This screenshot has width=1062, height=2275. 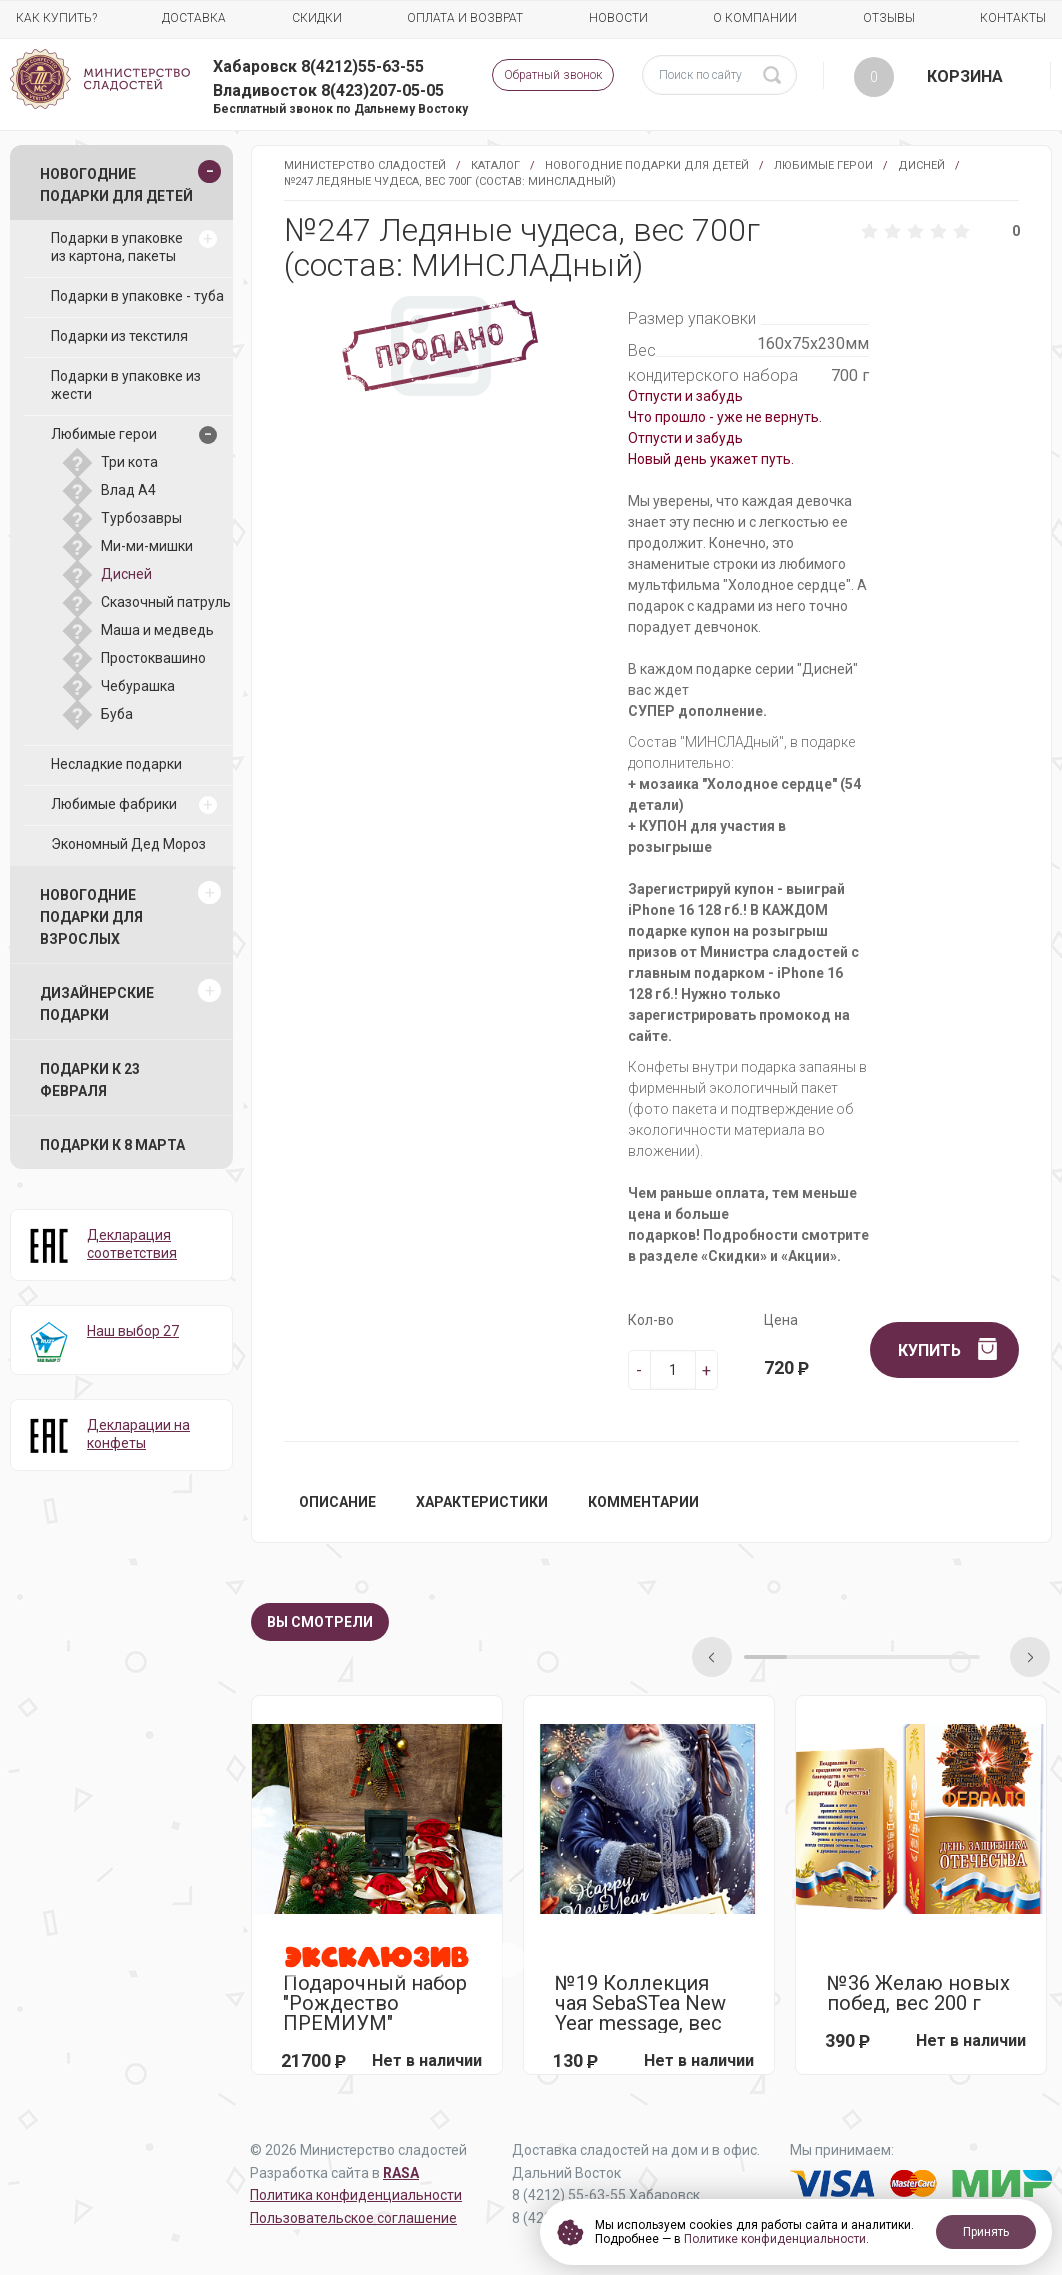 I want to click on Чебурашка, so click(x=138, y=686).